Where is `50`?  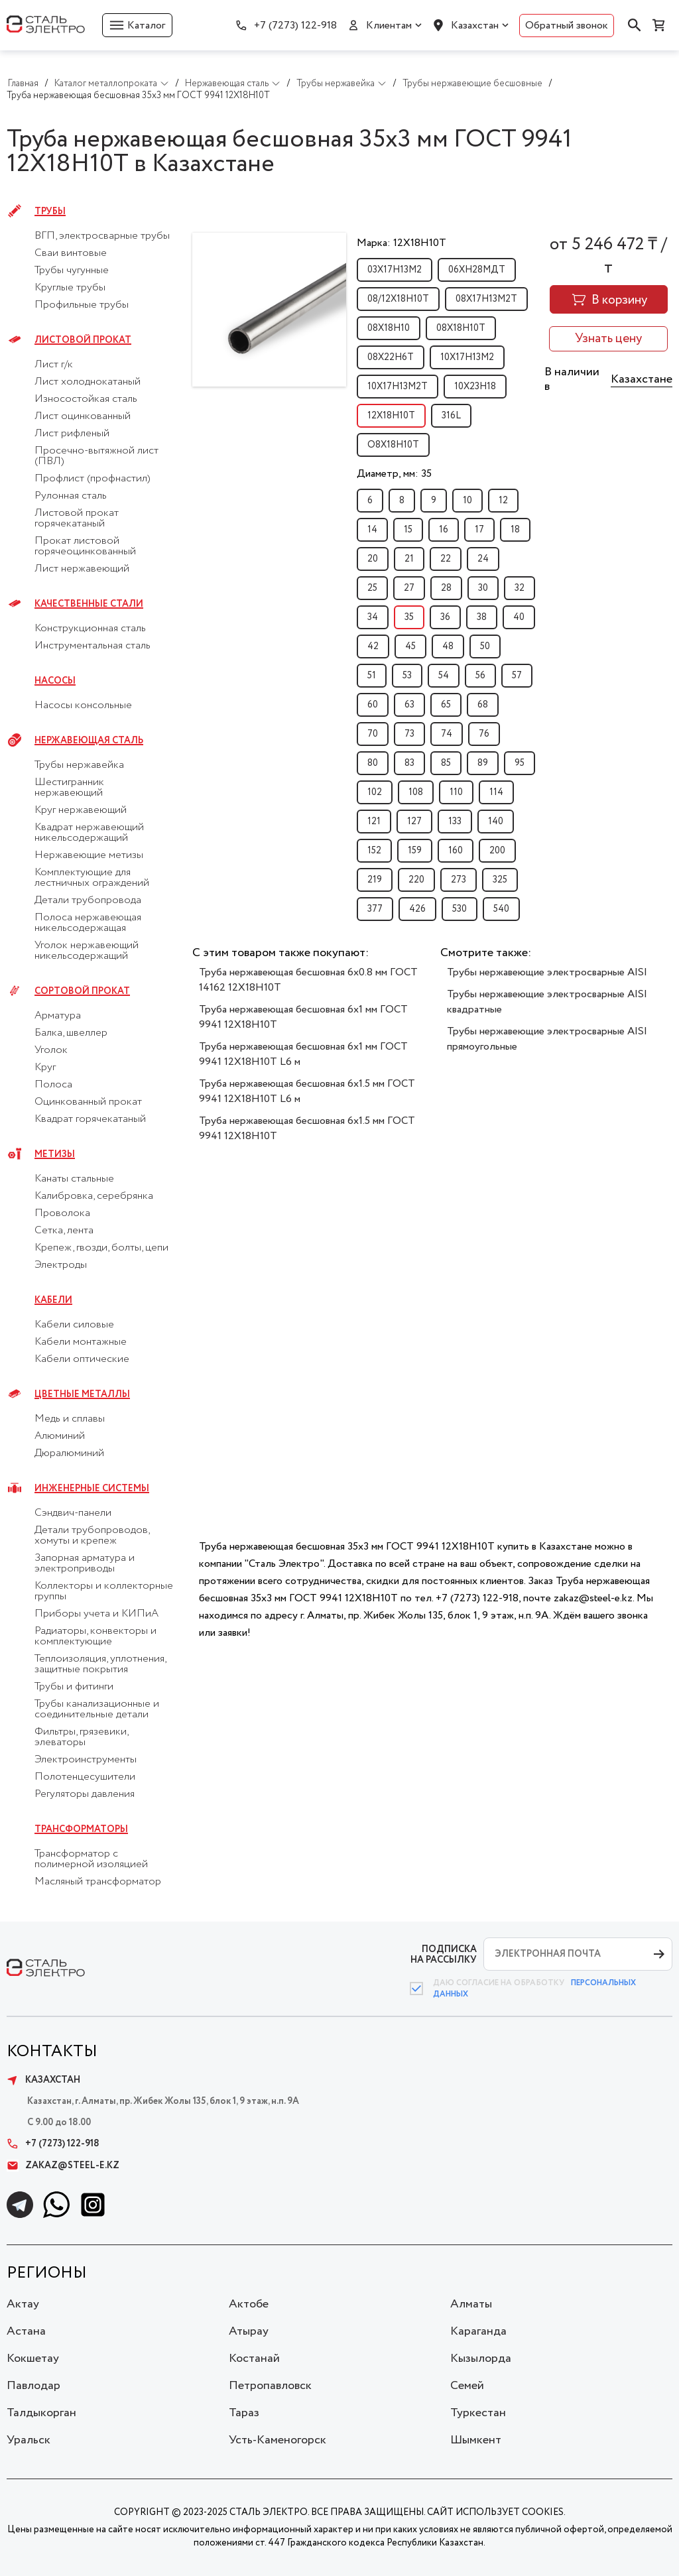 50 is located at coordinates (485, 646).